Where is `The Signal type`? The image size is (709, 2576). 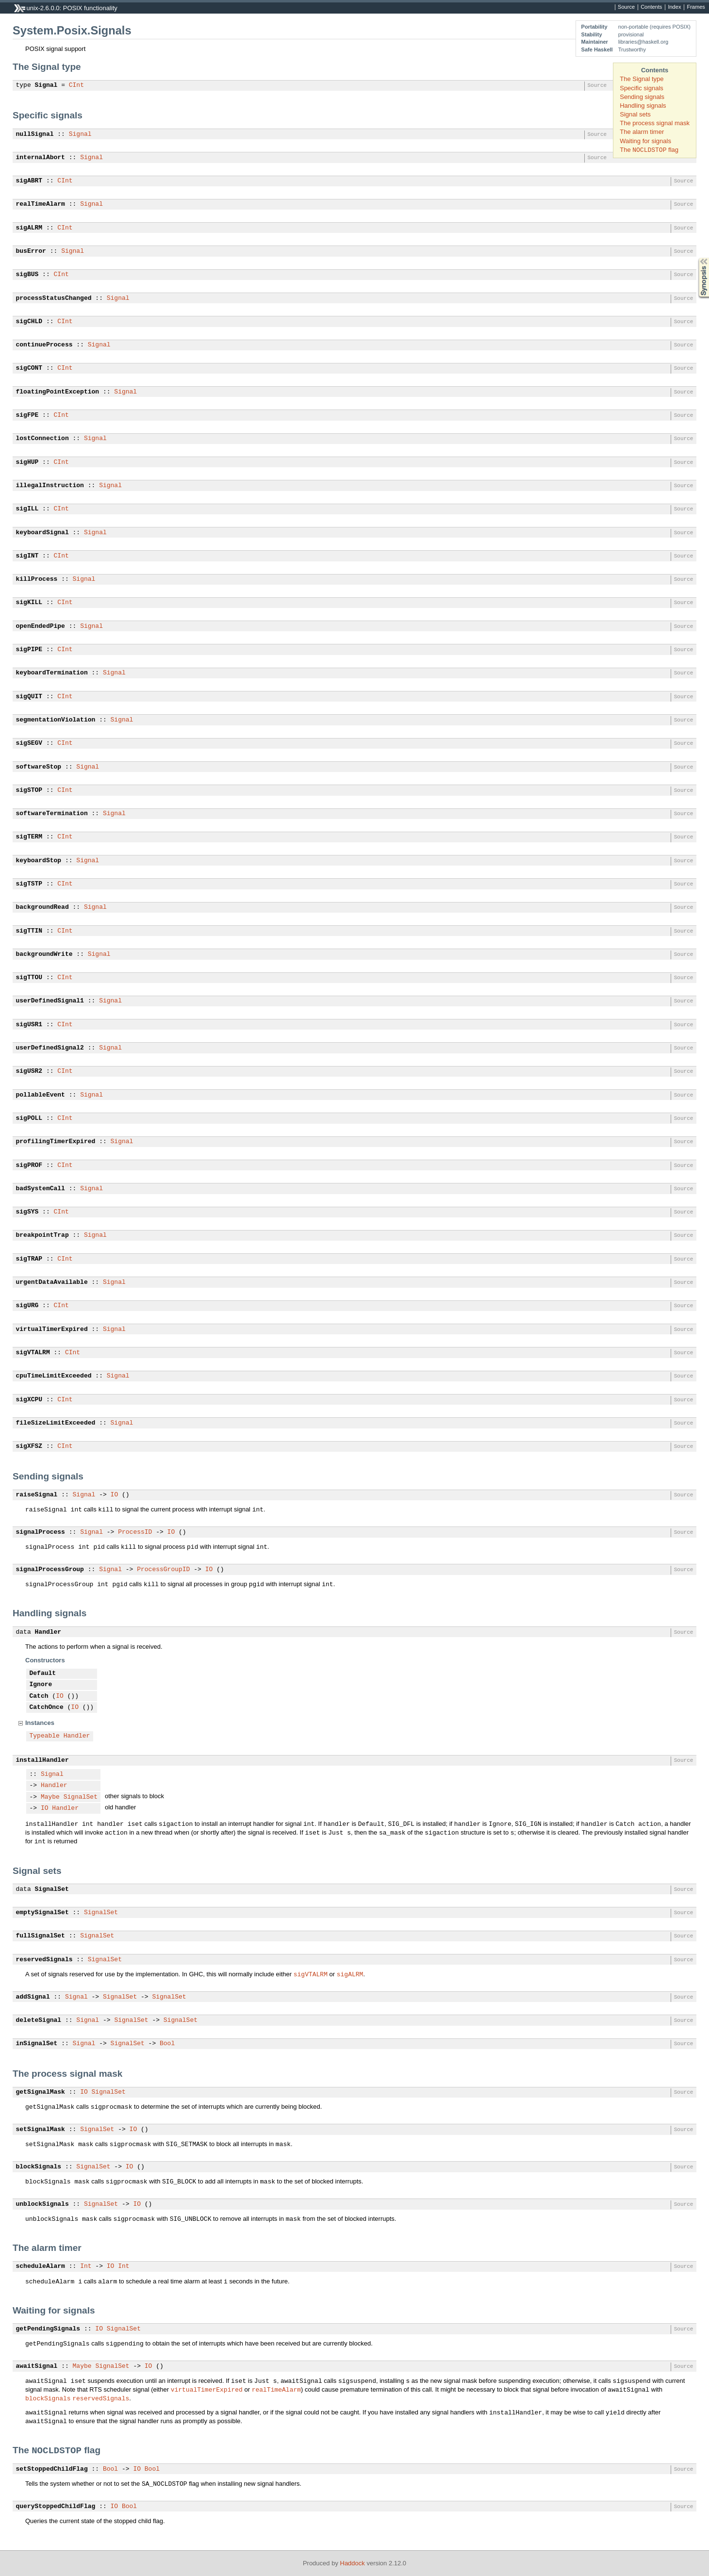
The Signal type is located at coordinates (641, 78).